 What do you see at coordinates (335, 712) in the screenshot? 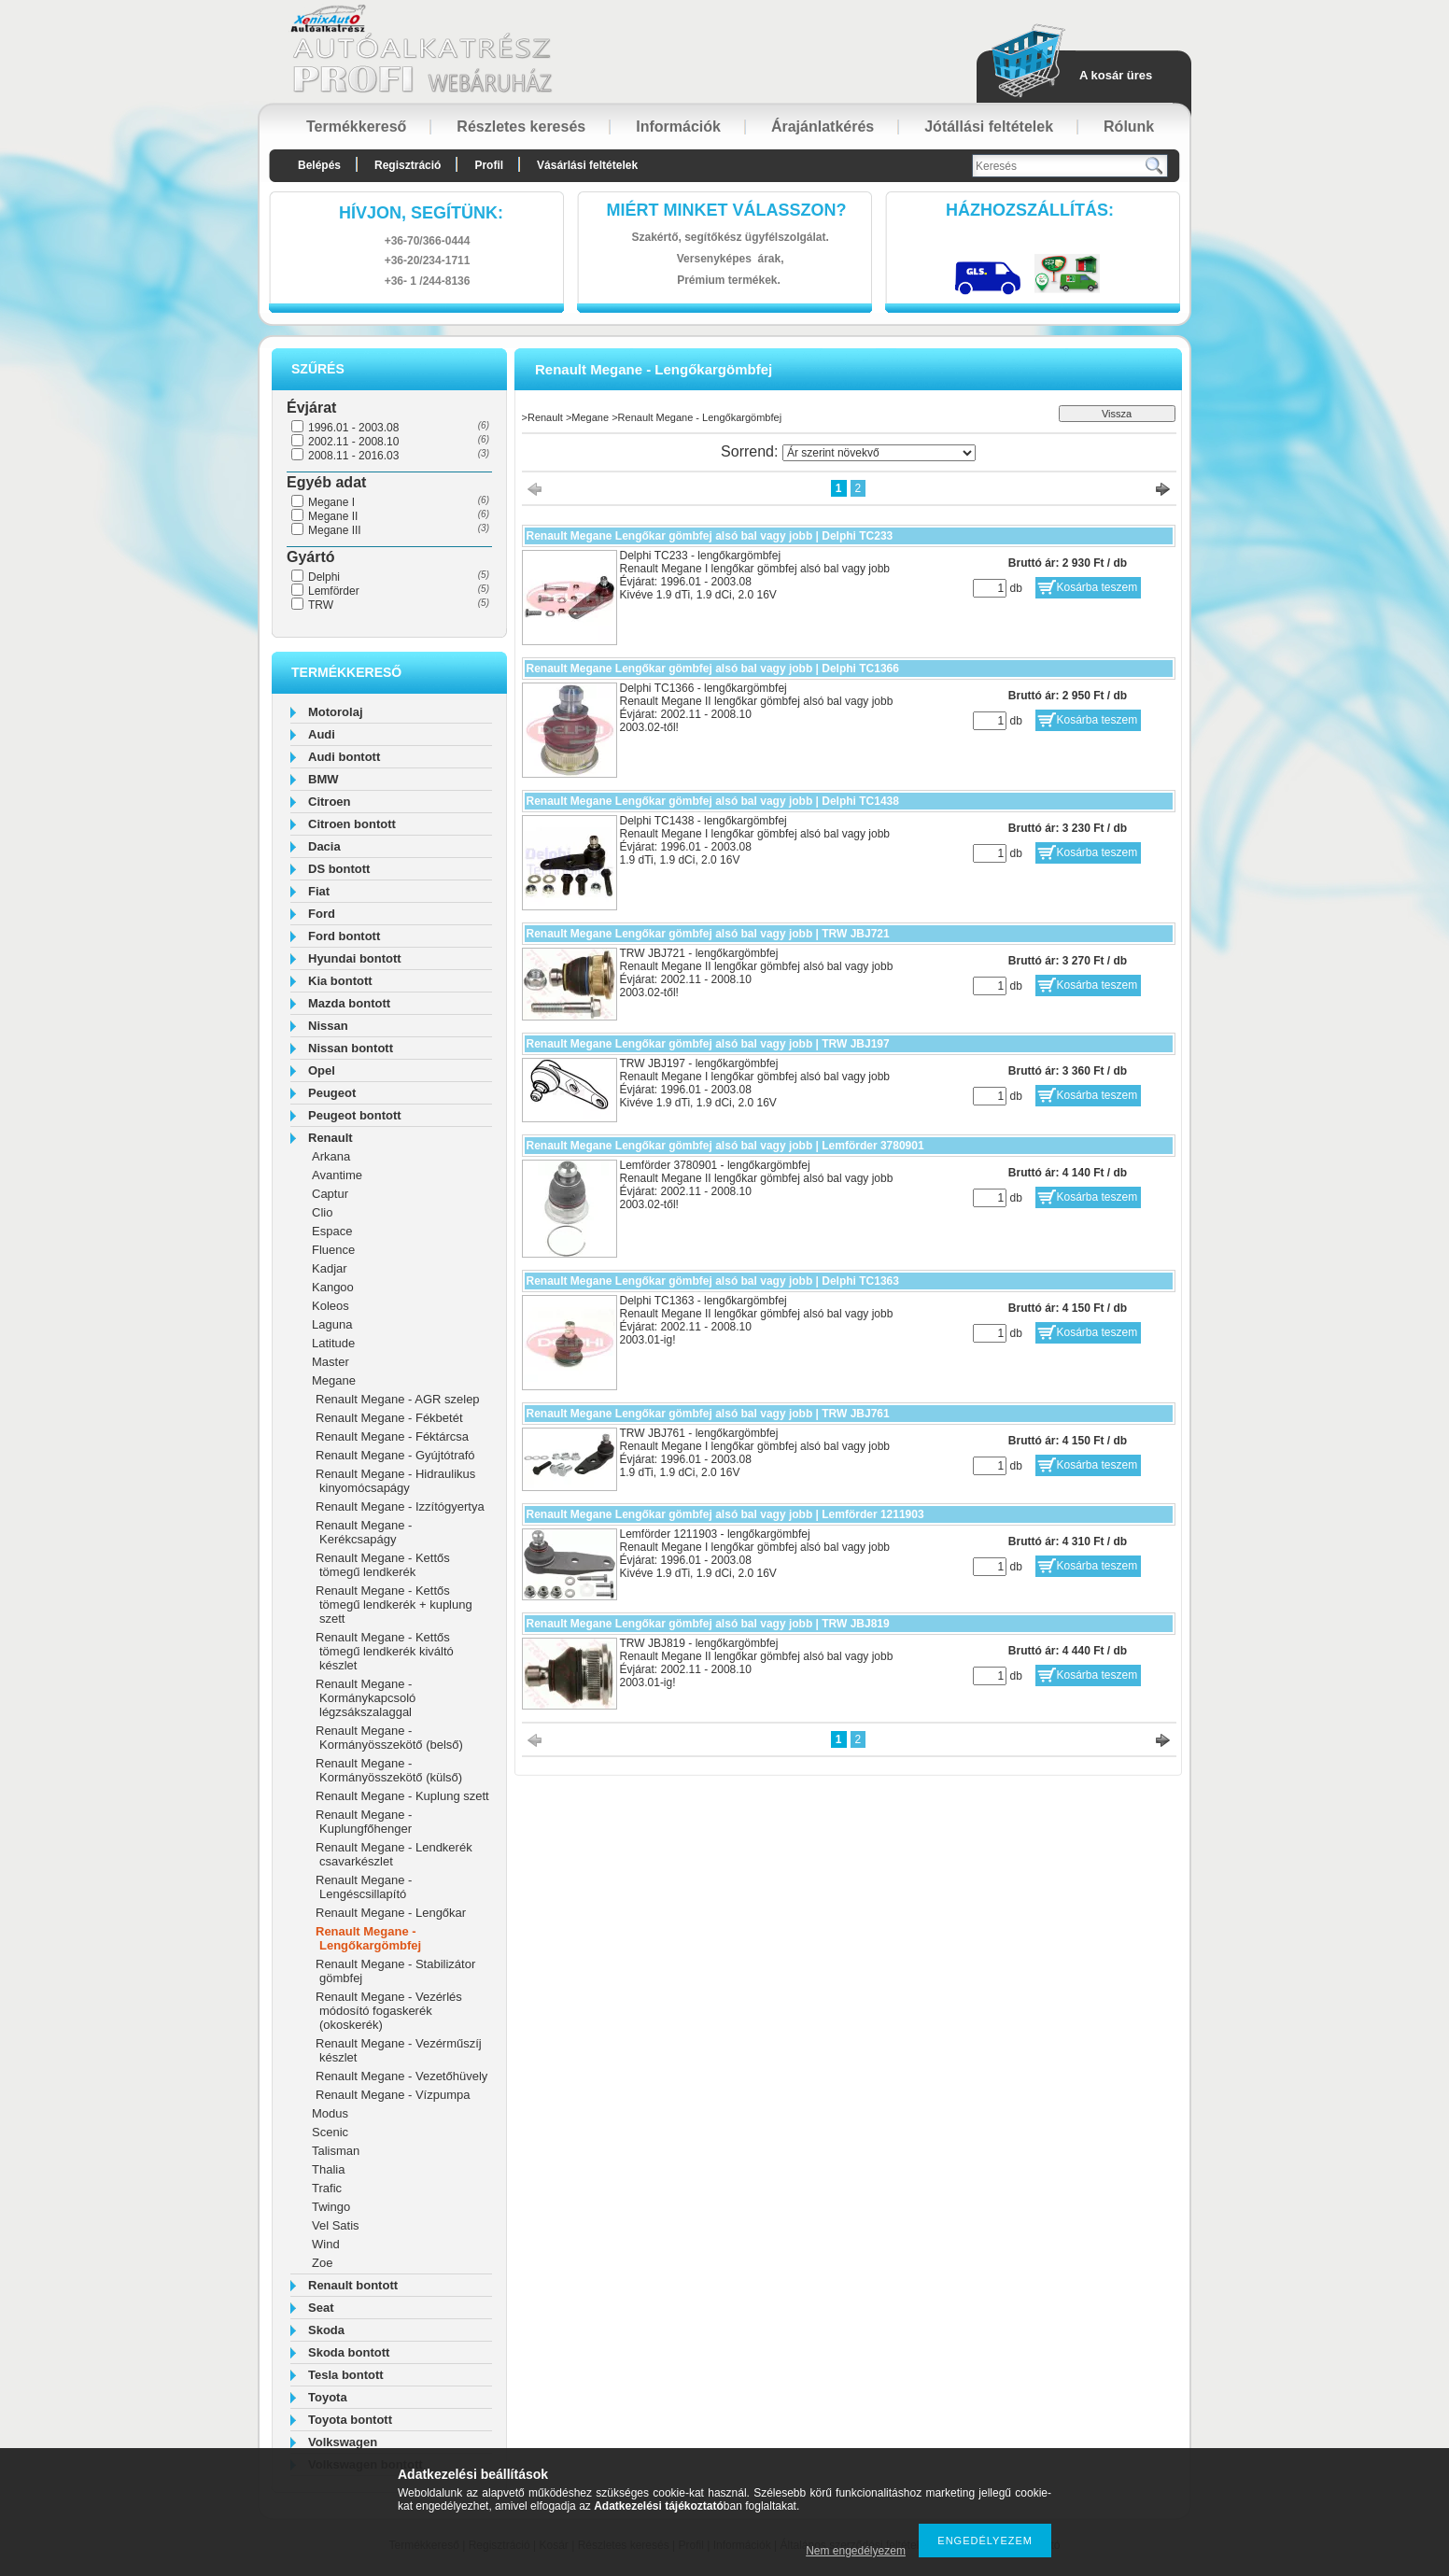
I see `Motorolaj` at bounding box center [335, 712].